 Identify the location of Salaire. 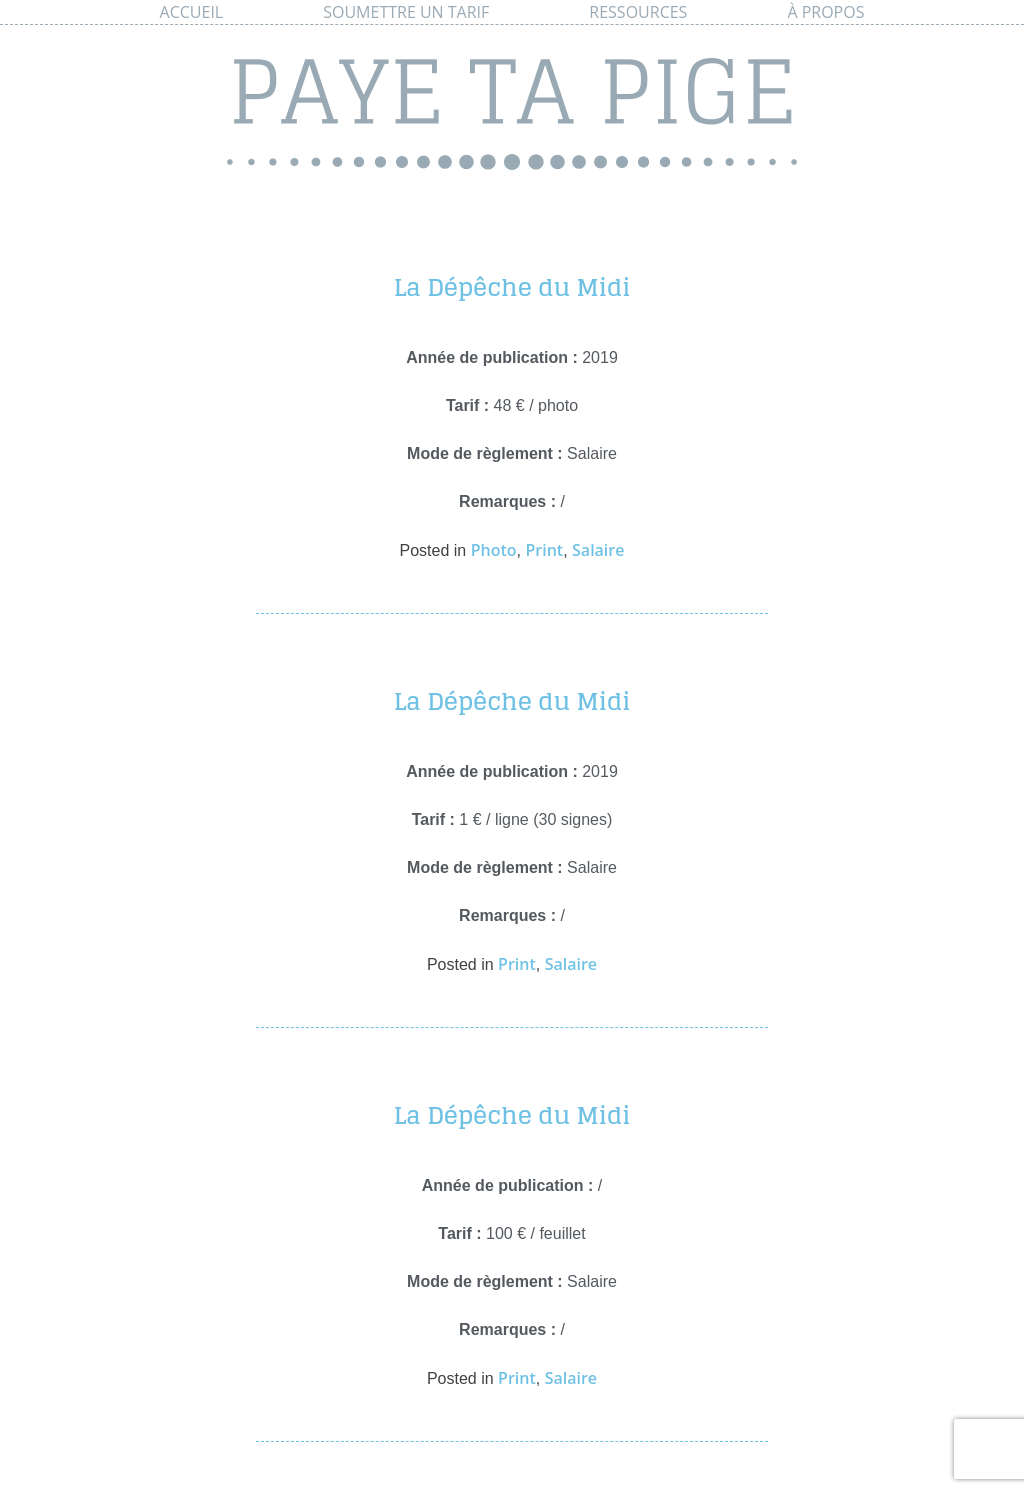
(598, 550).